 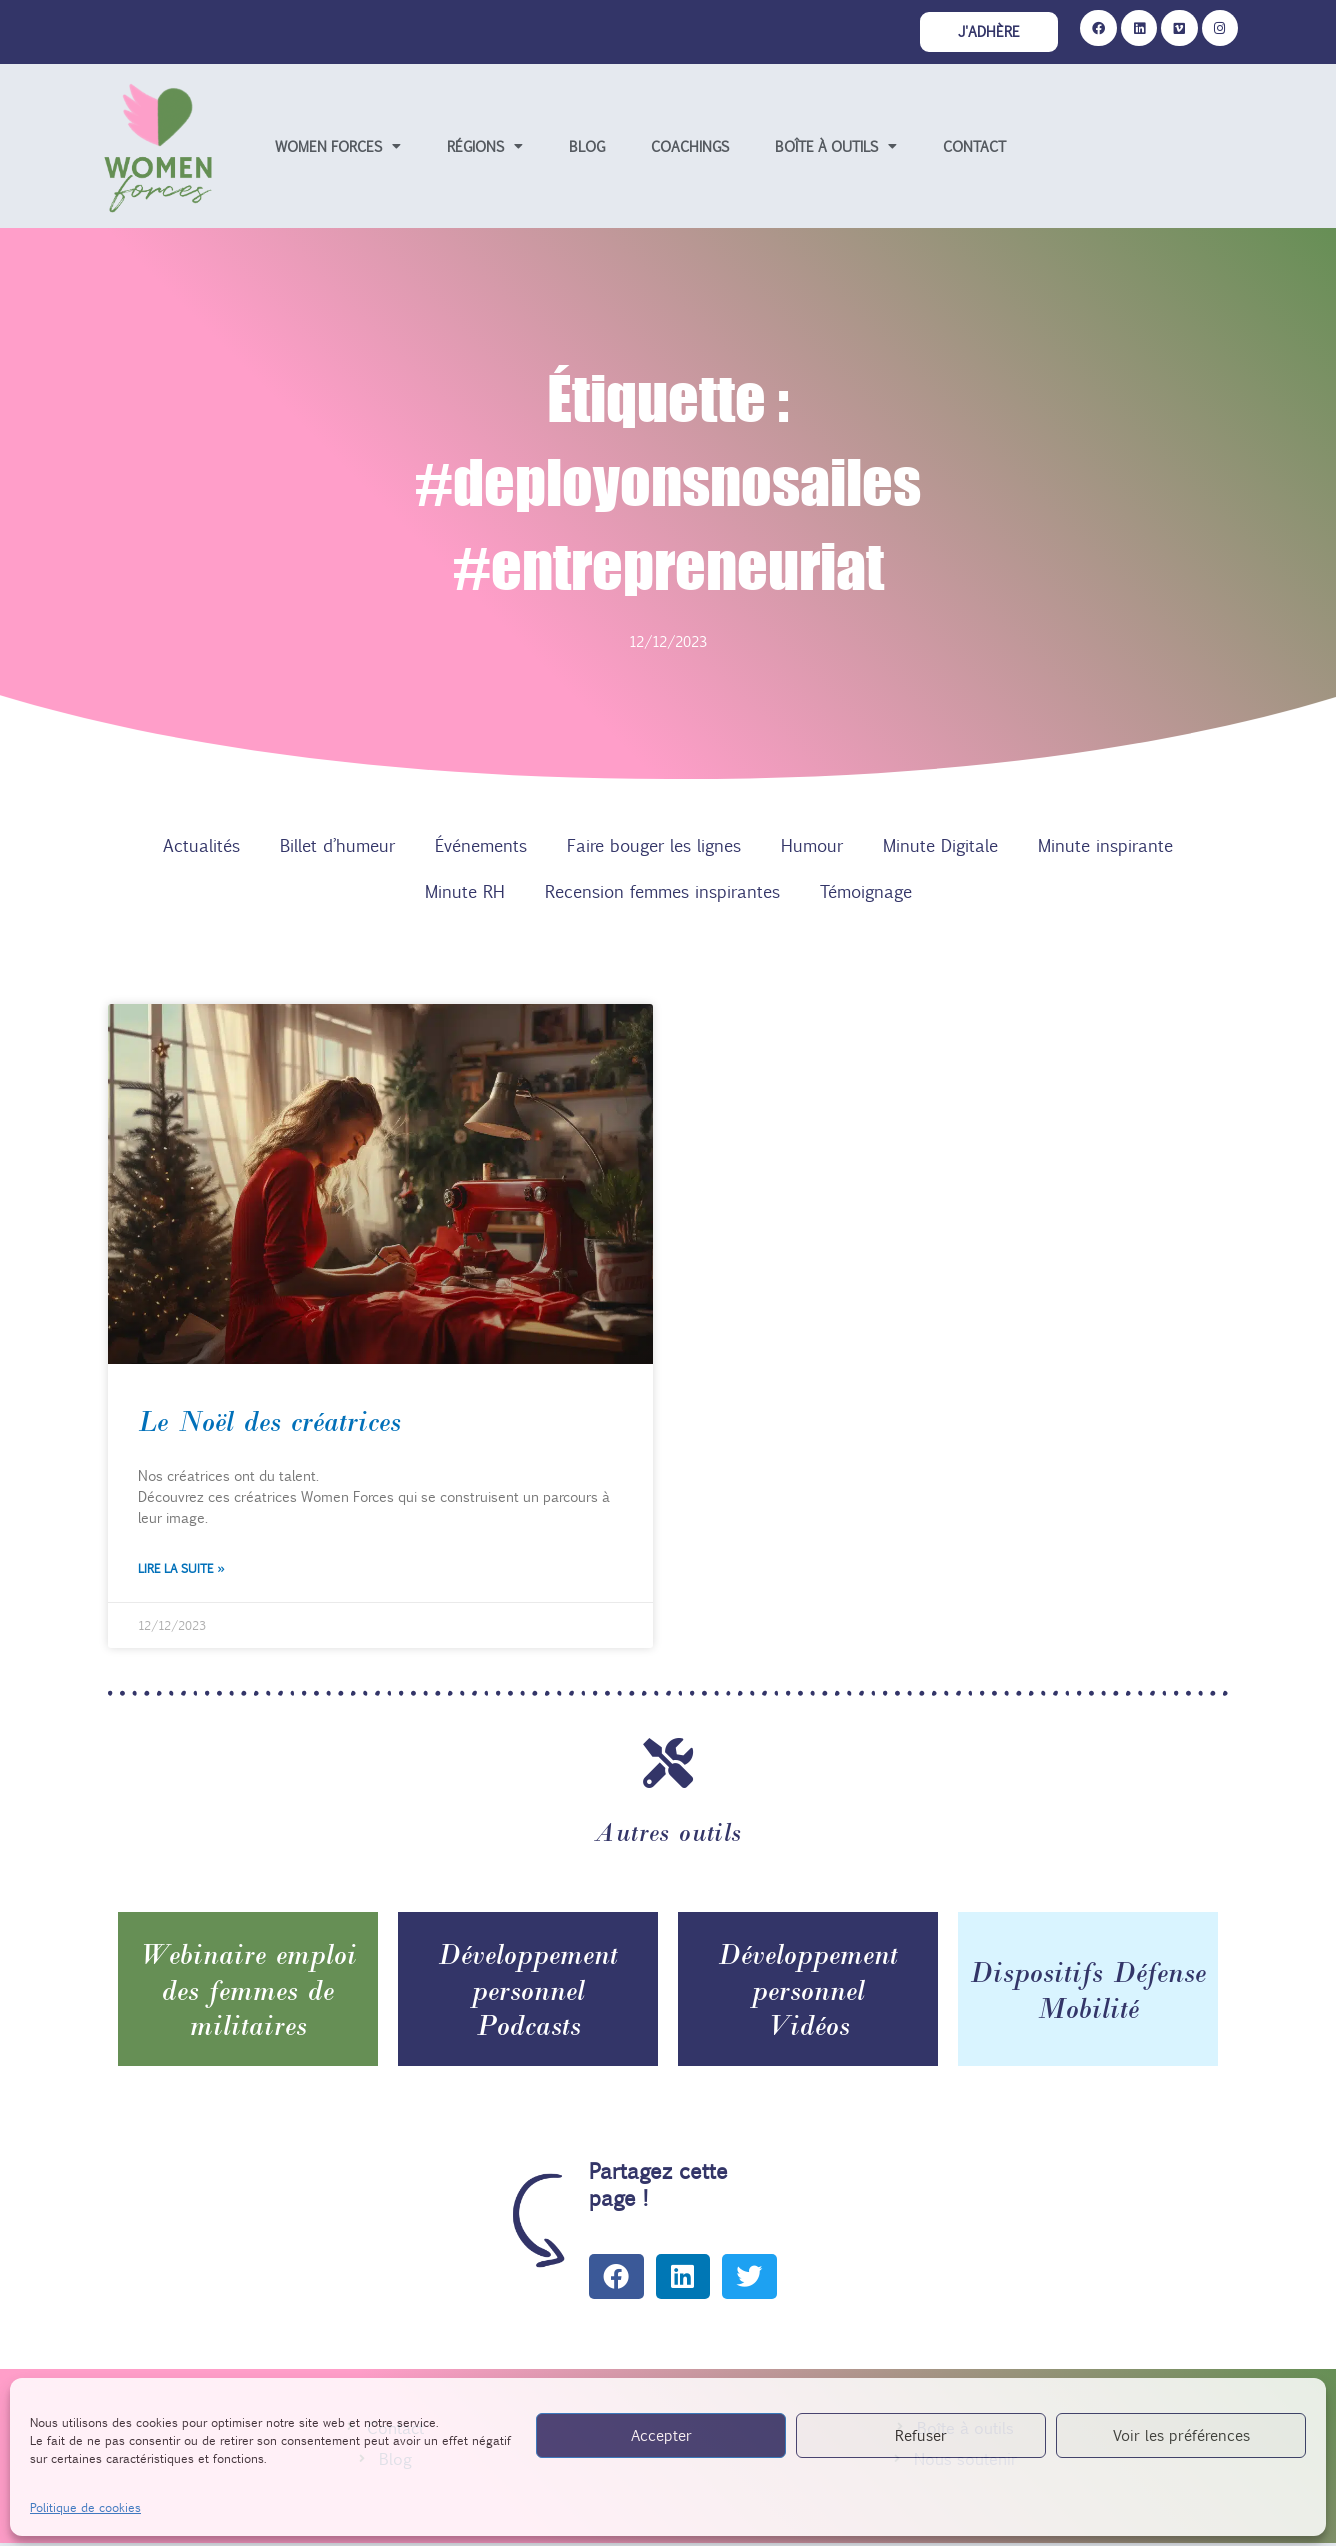 What do you see at coordinates (921, 2434) in the screenshot?
I see `Refuser` at bounding box center [921, 2434].